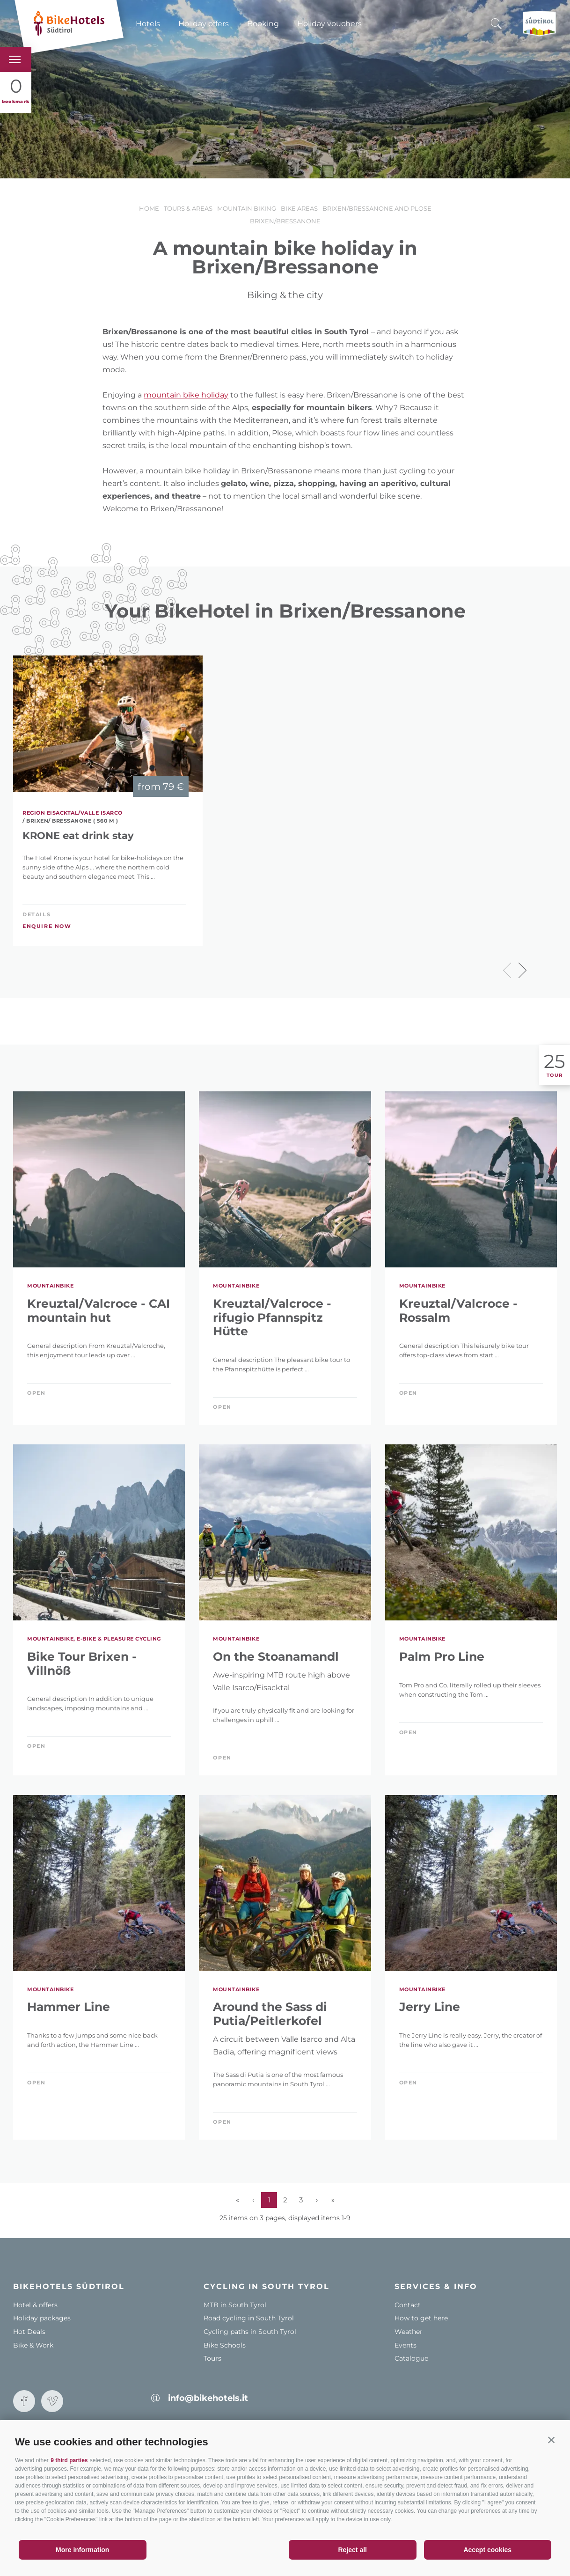 Image resolution: width=570 pixels, height=2576 pixels. I want to click on More information, so click(82, 2550).